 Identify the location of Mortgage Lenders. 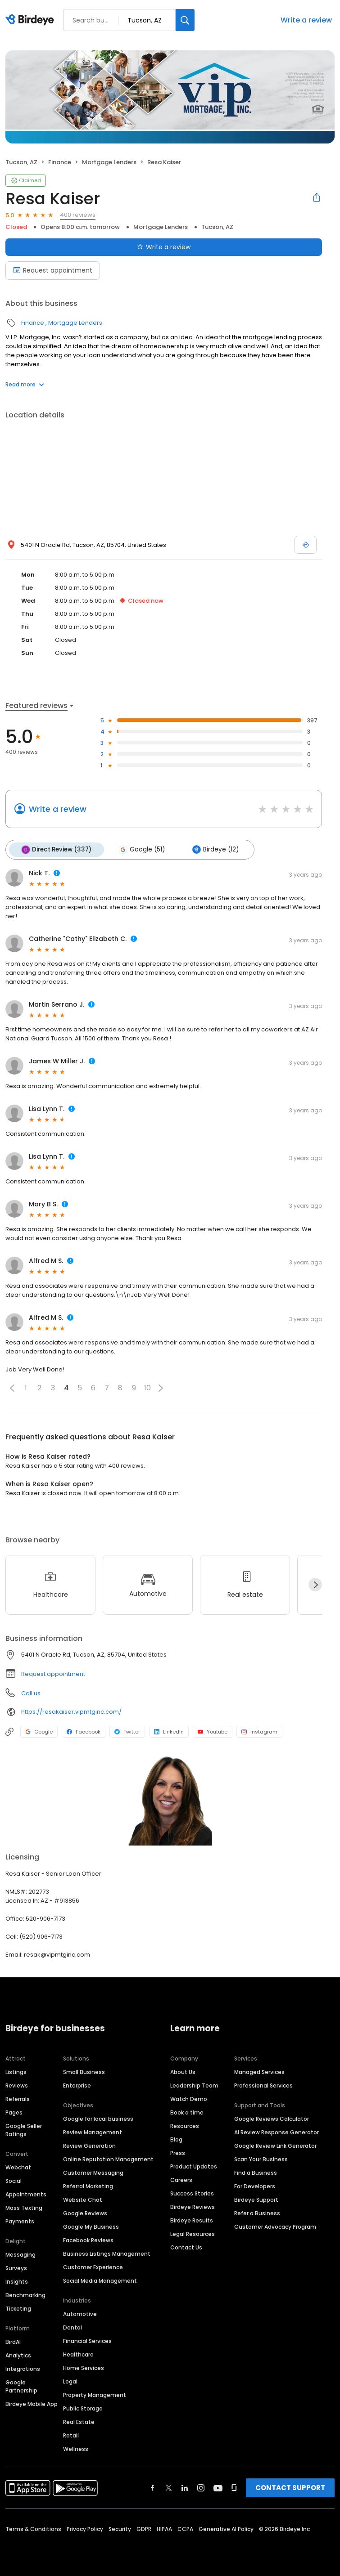
(109, 162).